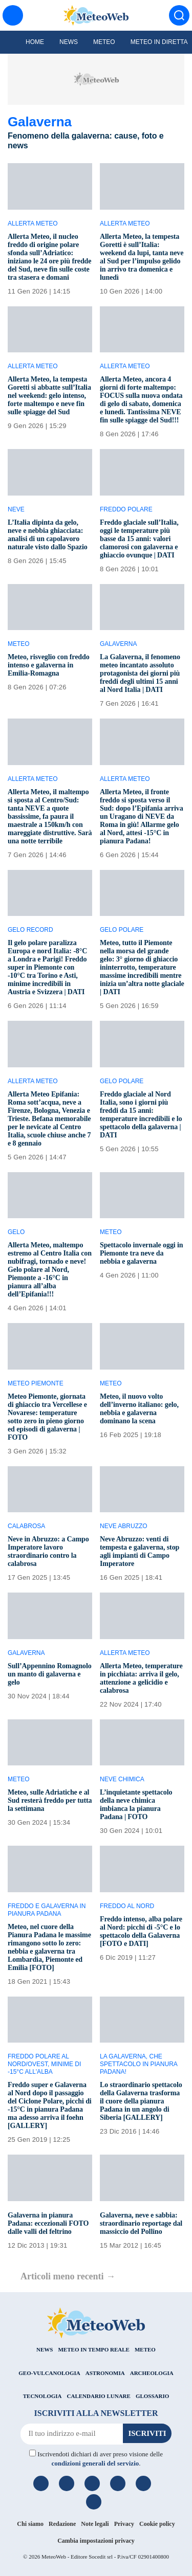 This screenshot has width=192, height=2576. I want to click on L’inquietante spettacolo della neve chimica imbianca la pianura Padana | FOTO, so click(136, 1804).